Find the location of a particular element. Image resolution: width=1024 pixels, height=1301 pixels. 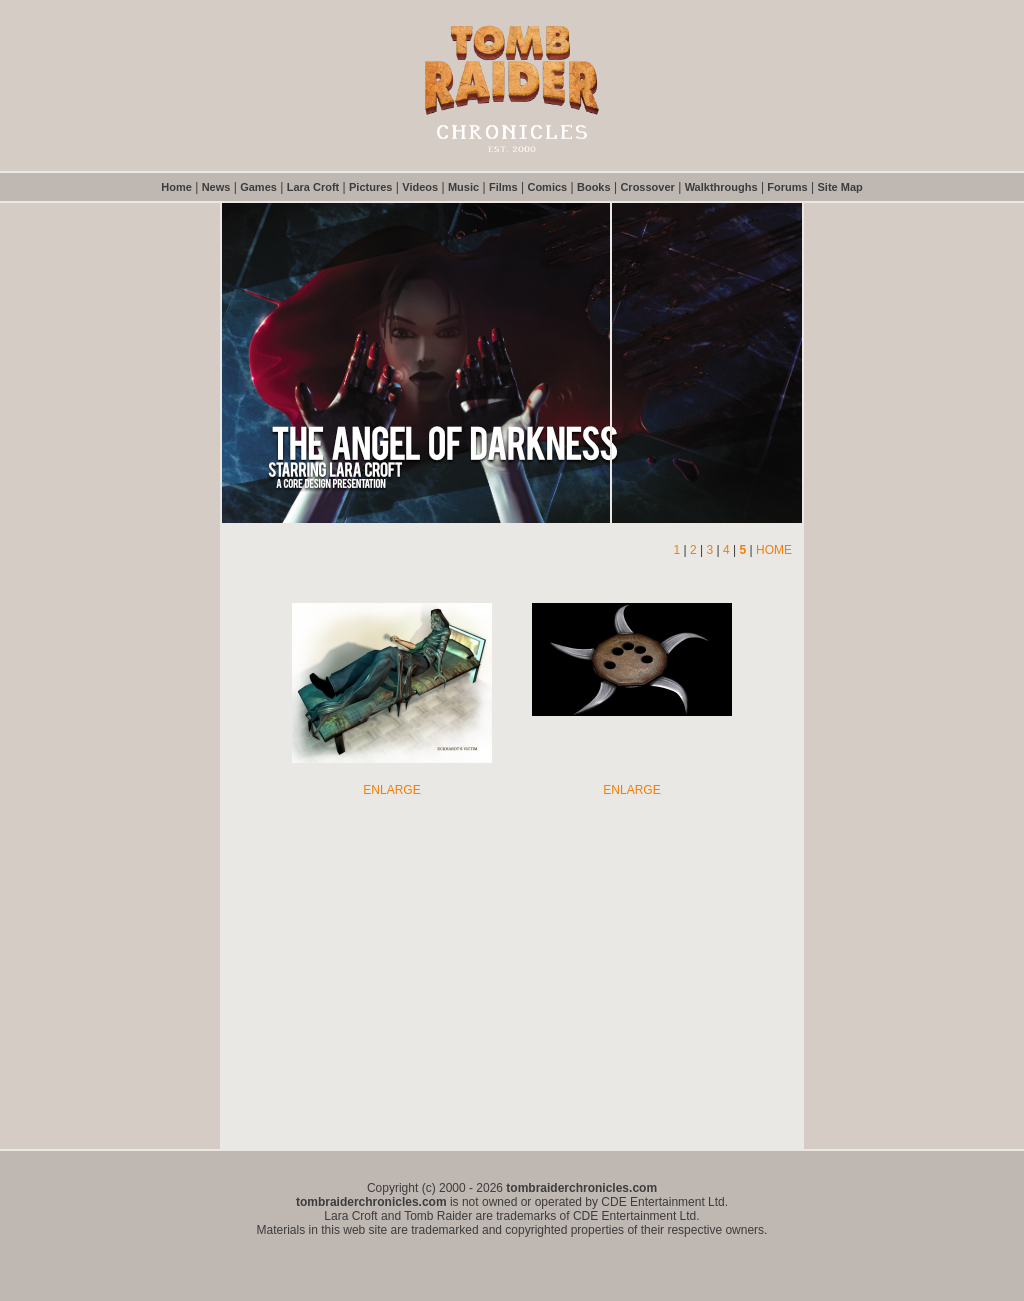

Videos is located at coordinates (420, 187).